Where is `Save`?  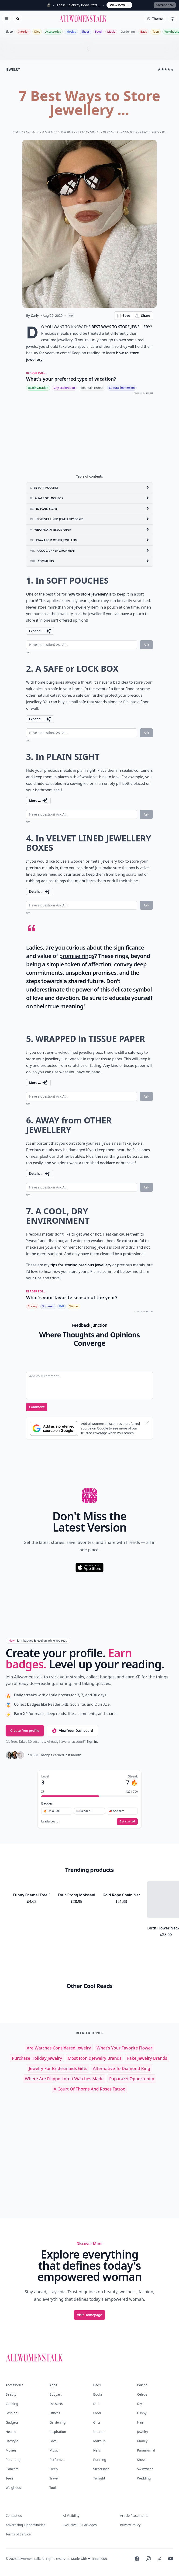 Save is located at coordinates (123, 315).